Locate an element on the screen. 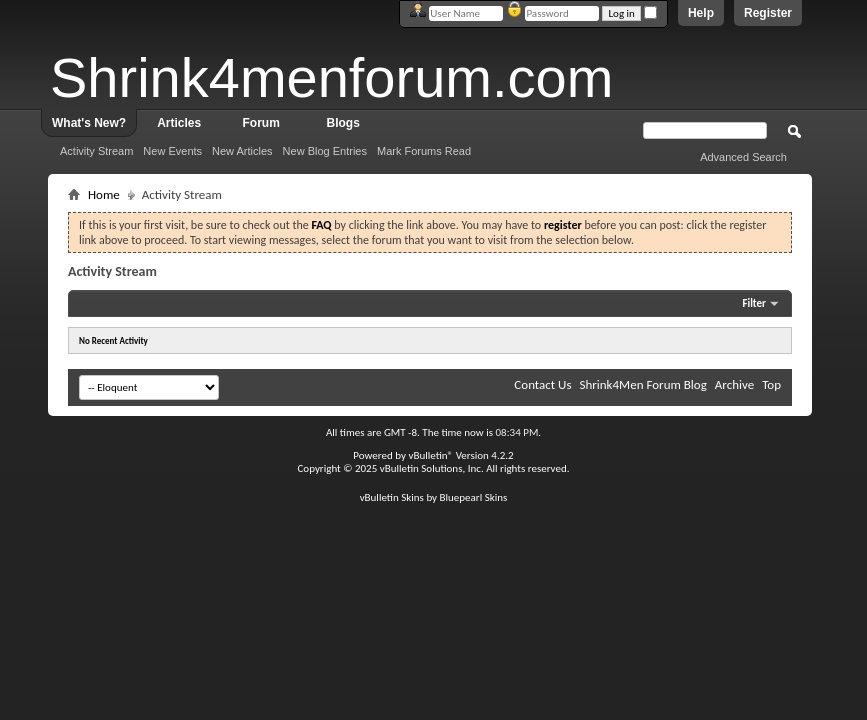  Archive is located at coordinates (734, 384).